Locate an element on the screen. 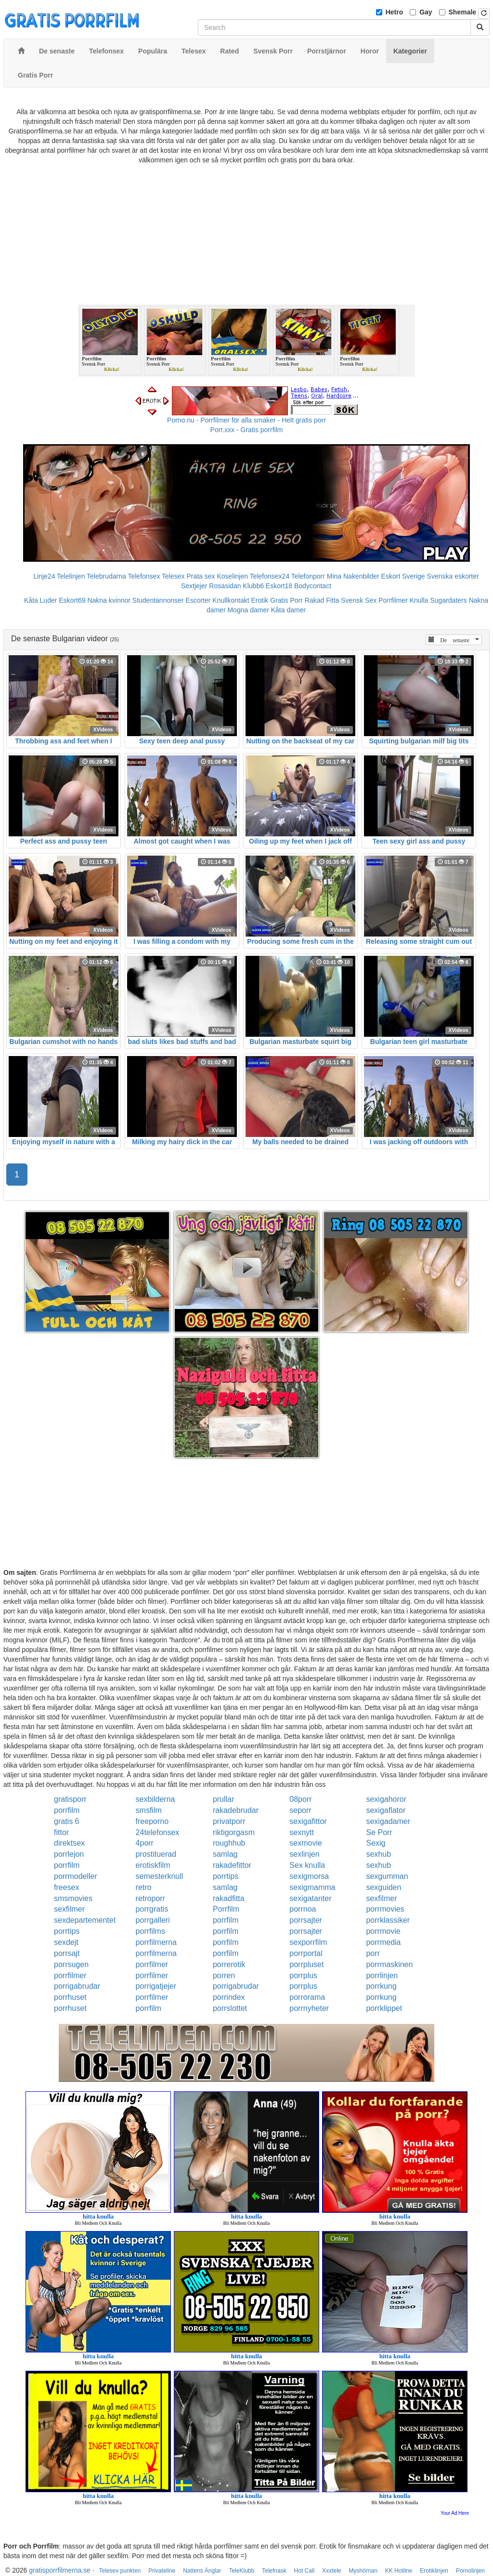 The height and width of the screenshot is (2576, 493). porrigabrudar is located at coordinates (77, 1986).